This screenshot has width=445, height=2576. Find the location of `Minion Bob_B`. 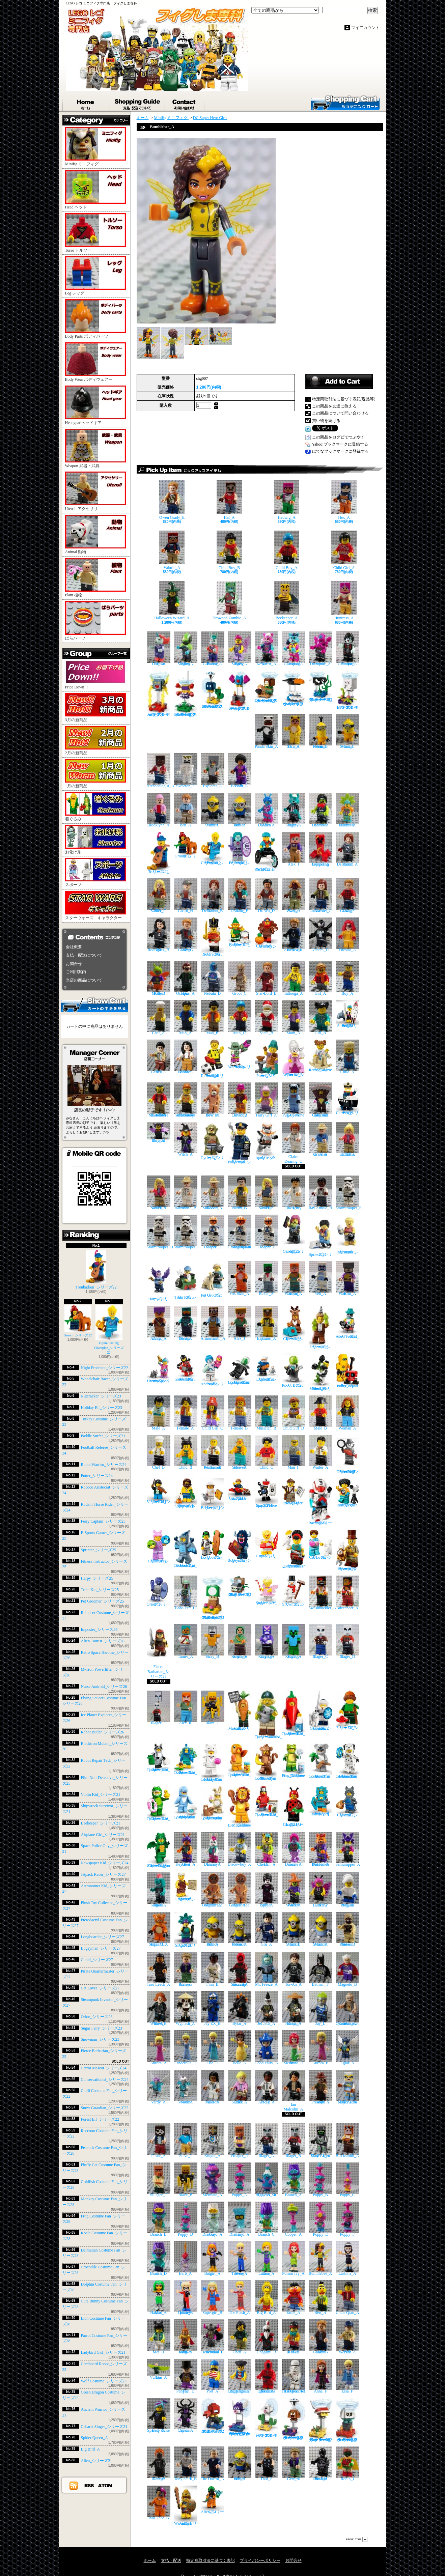

Minion Bob_B is located at coordinates (239, 2463).